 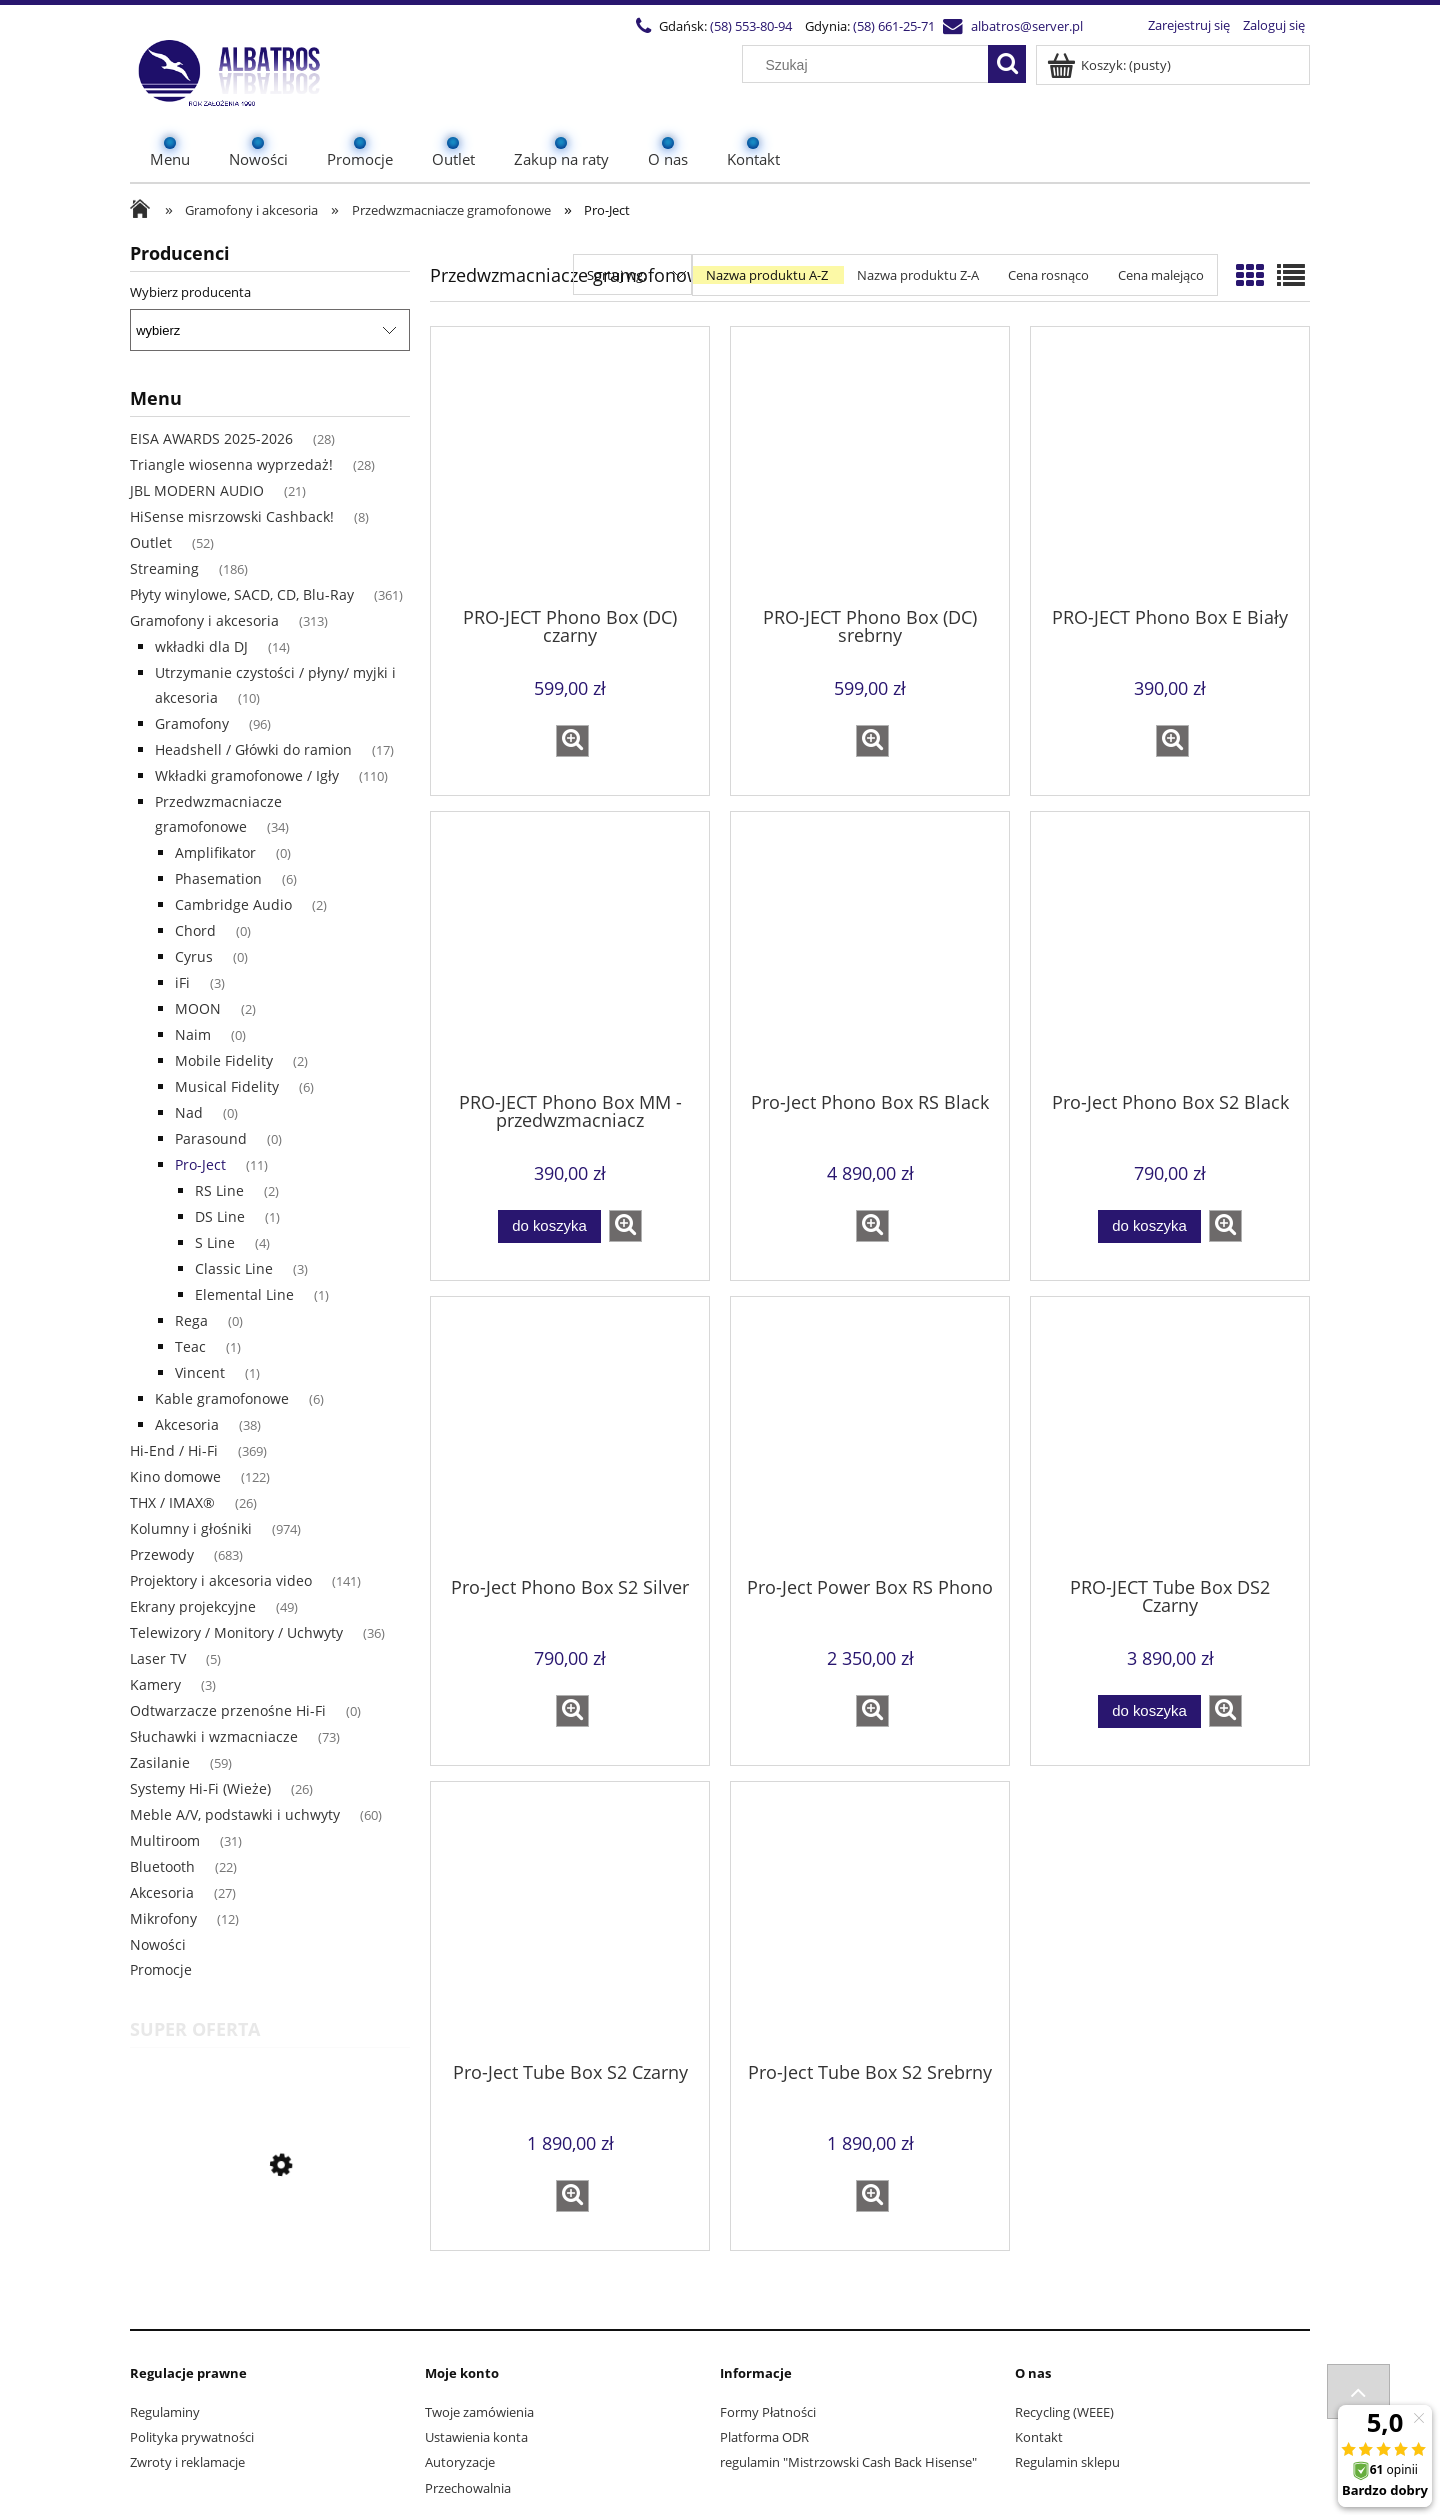 I want to click on Classic Line [Classic Line 3], so click(x=234, y=1268).